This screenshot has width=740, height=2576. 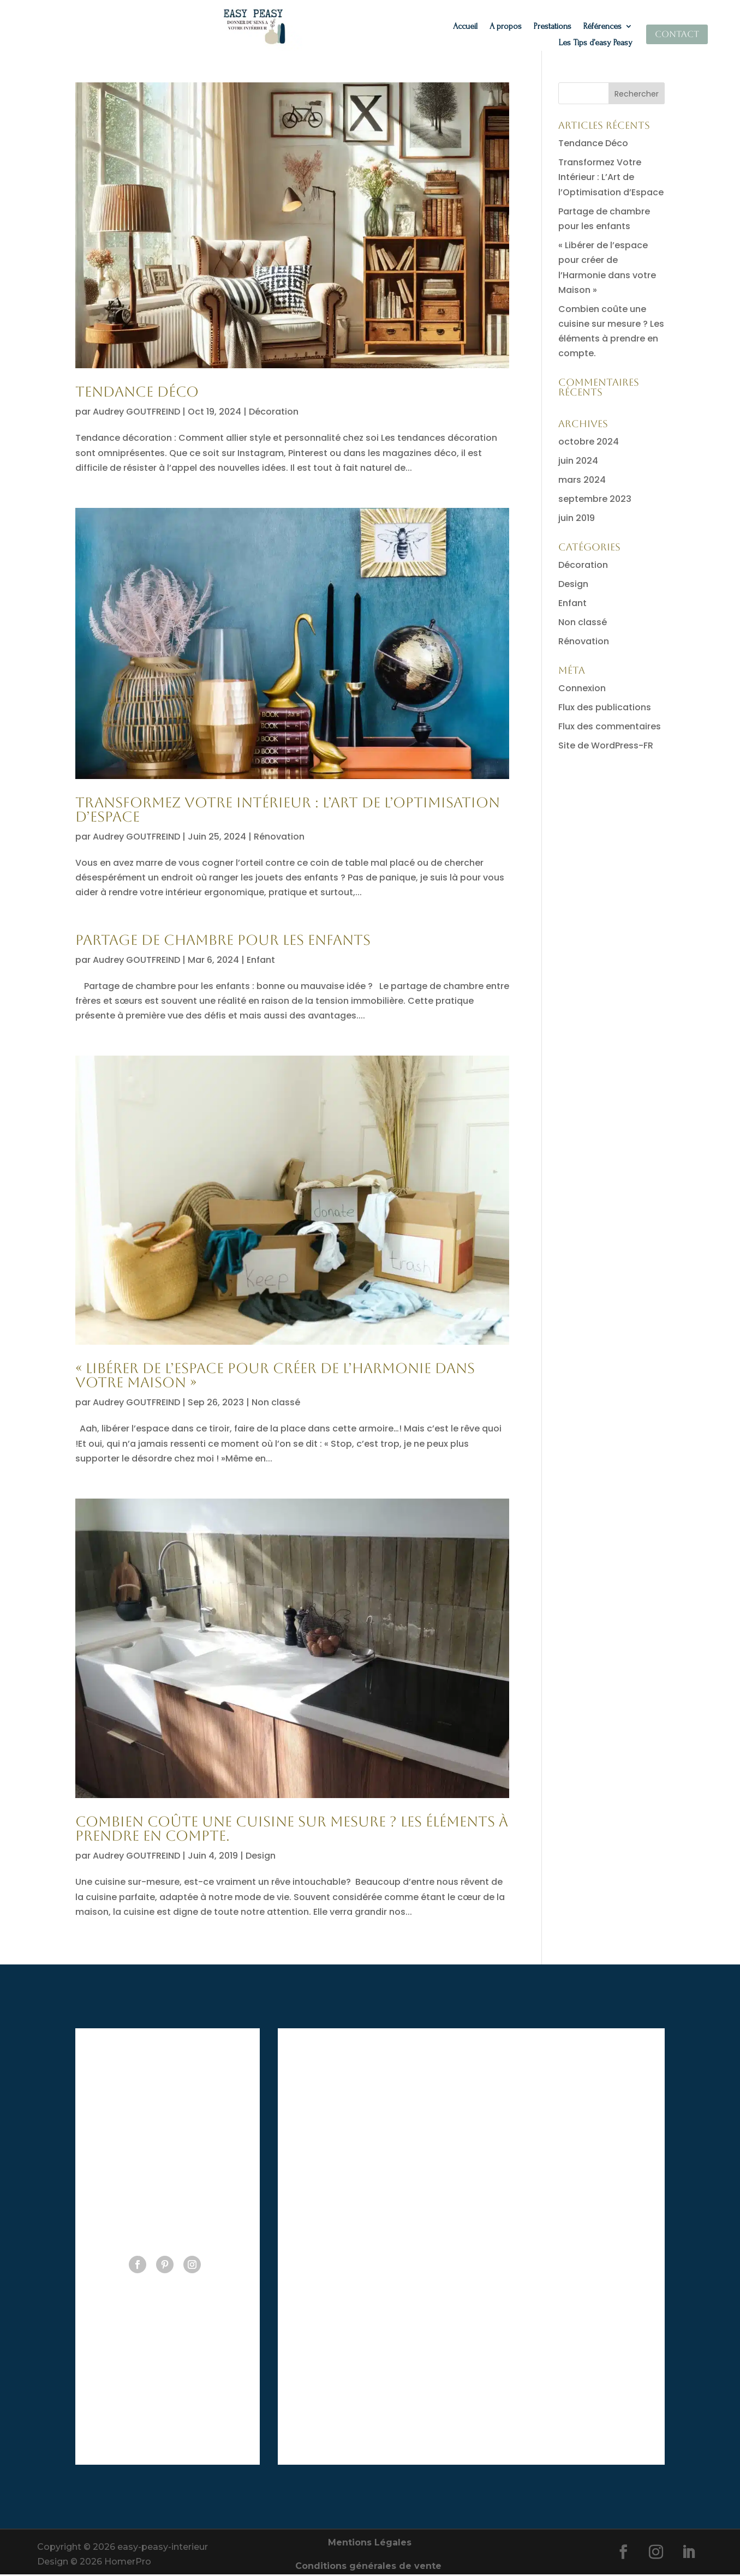 I want to click on Prestations, so click(x=552, y=26).